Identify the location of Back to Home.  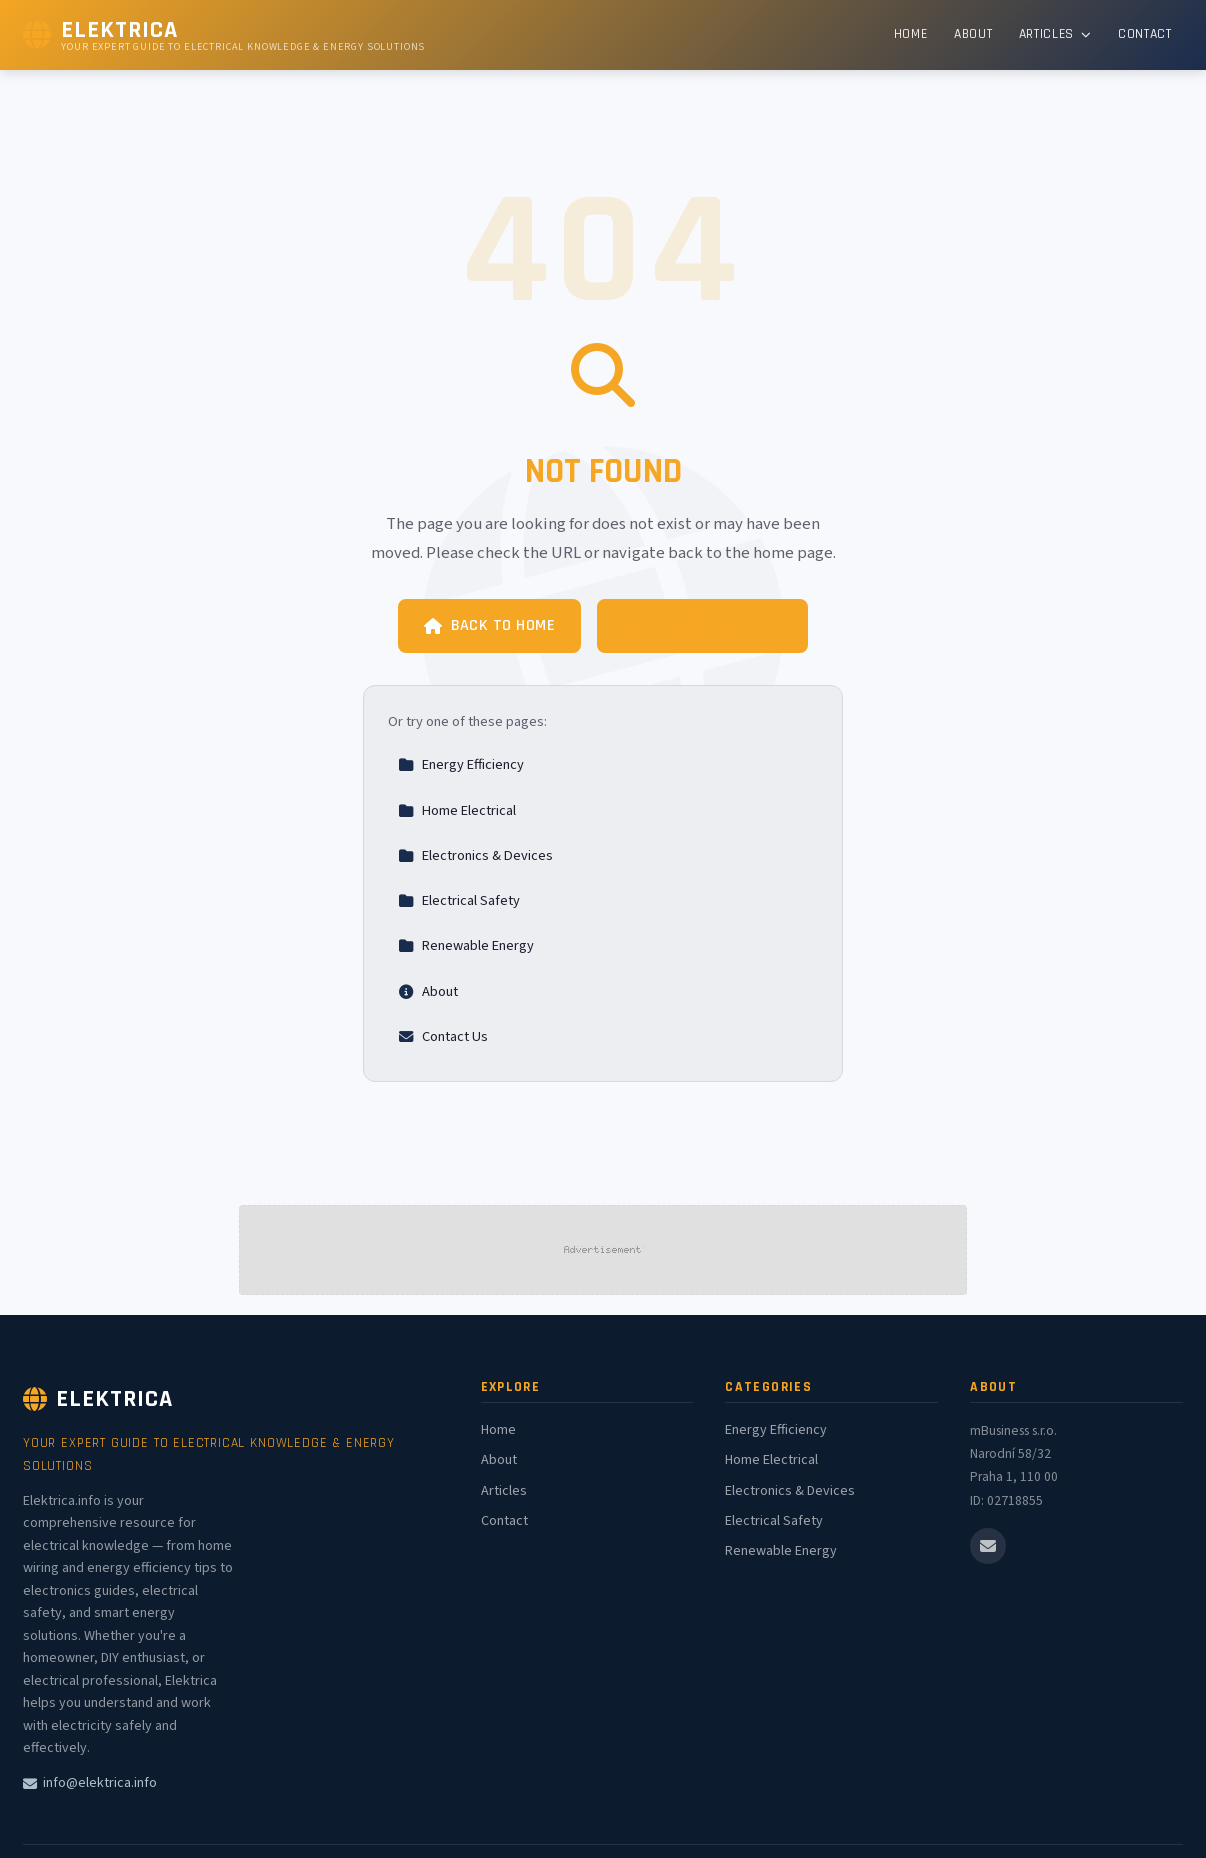
(489, 625).